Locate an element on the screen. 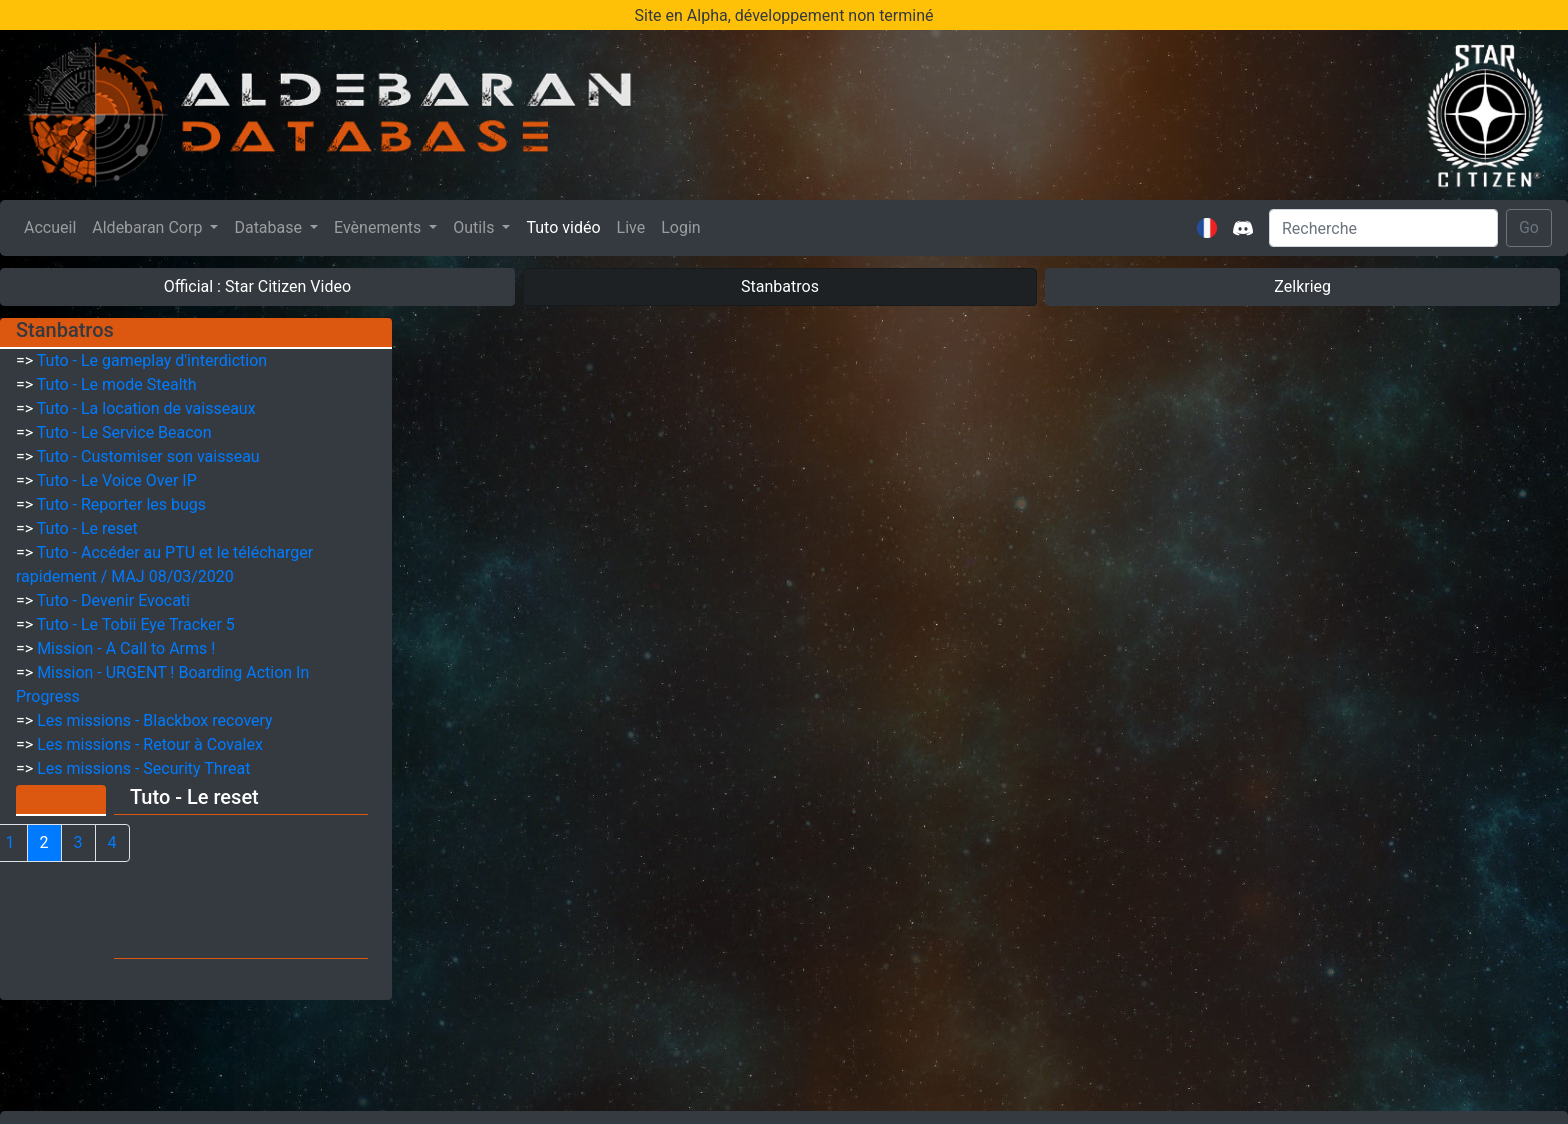  Accueil is located at coordinates (54, 226).